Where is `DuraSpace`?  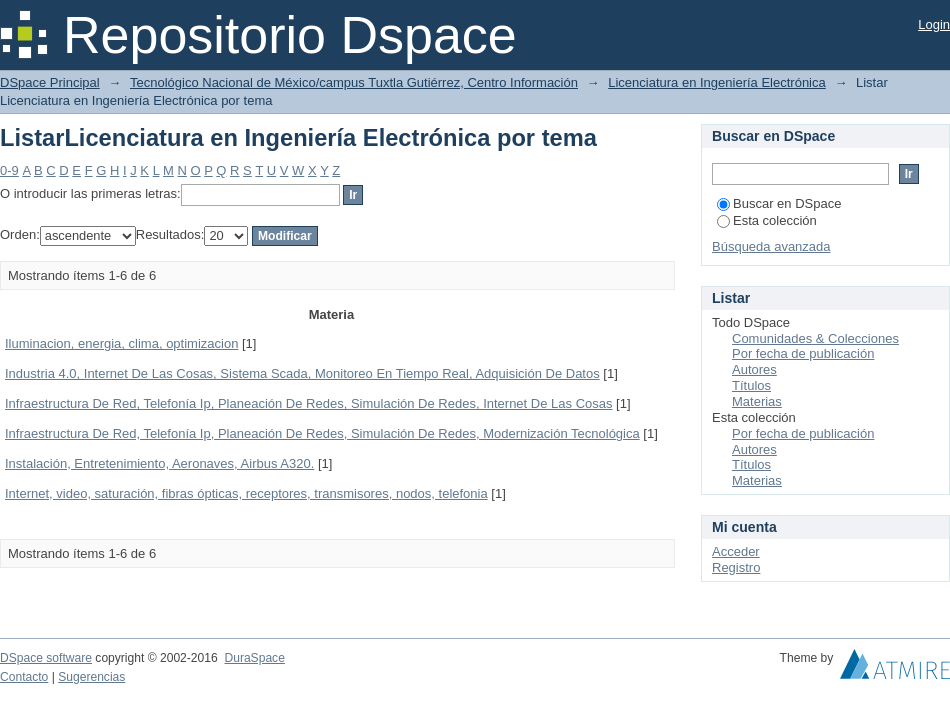 DuraSpace is located at coordinates (254, 658).